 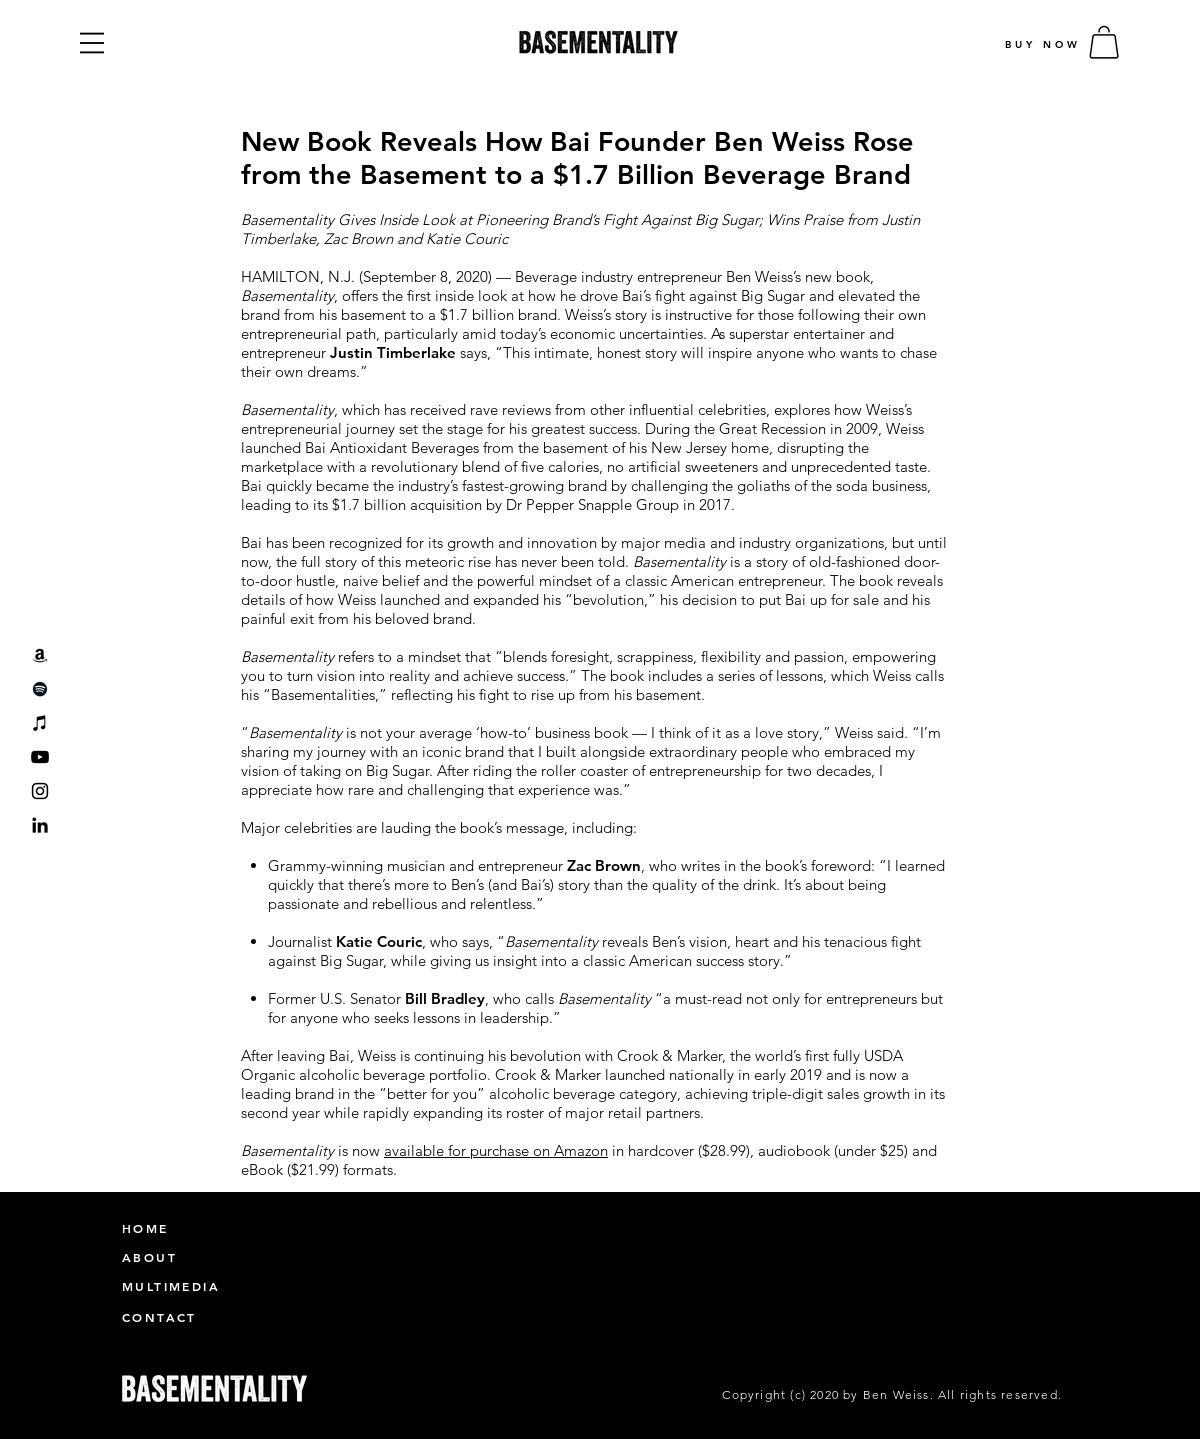 What do you see at coordinates (40, 723) in the screenshot?
I see `[iTunes]` at bounding box center [40, 723].